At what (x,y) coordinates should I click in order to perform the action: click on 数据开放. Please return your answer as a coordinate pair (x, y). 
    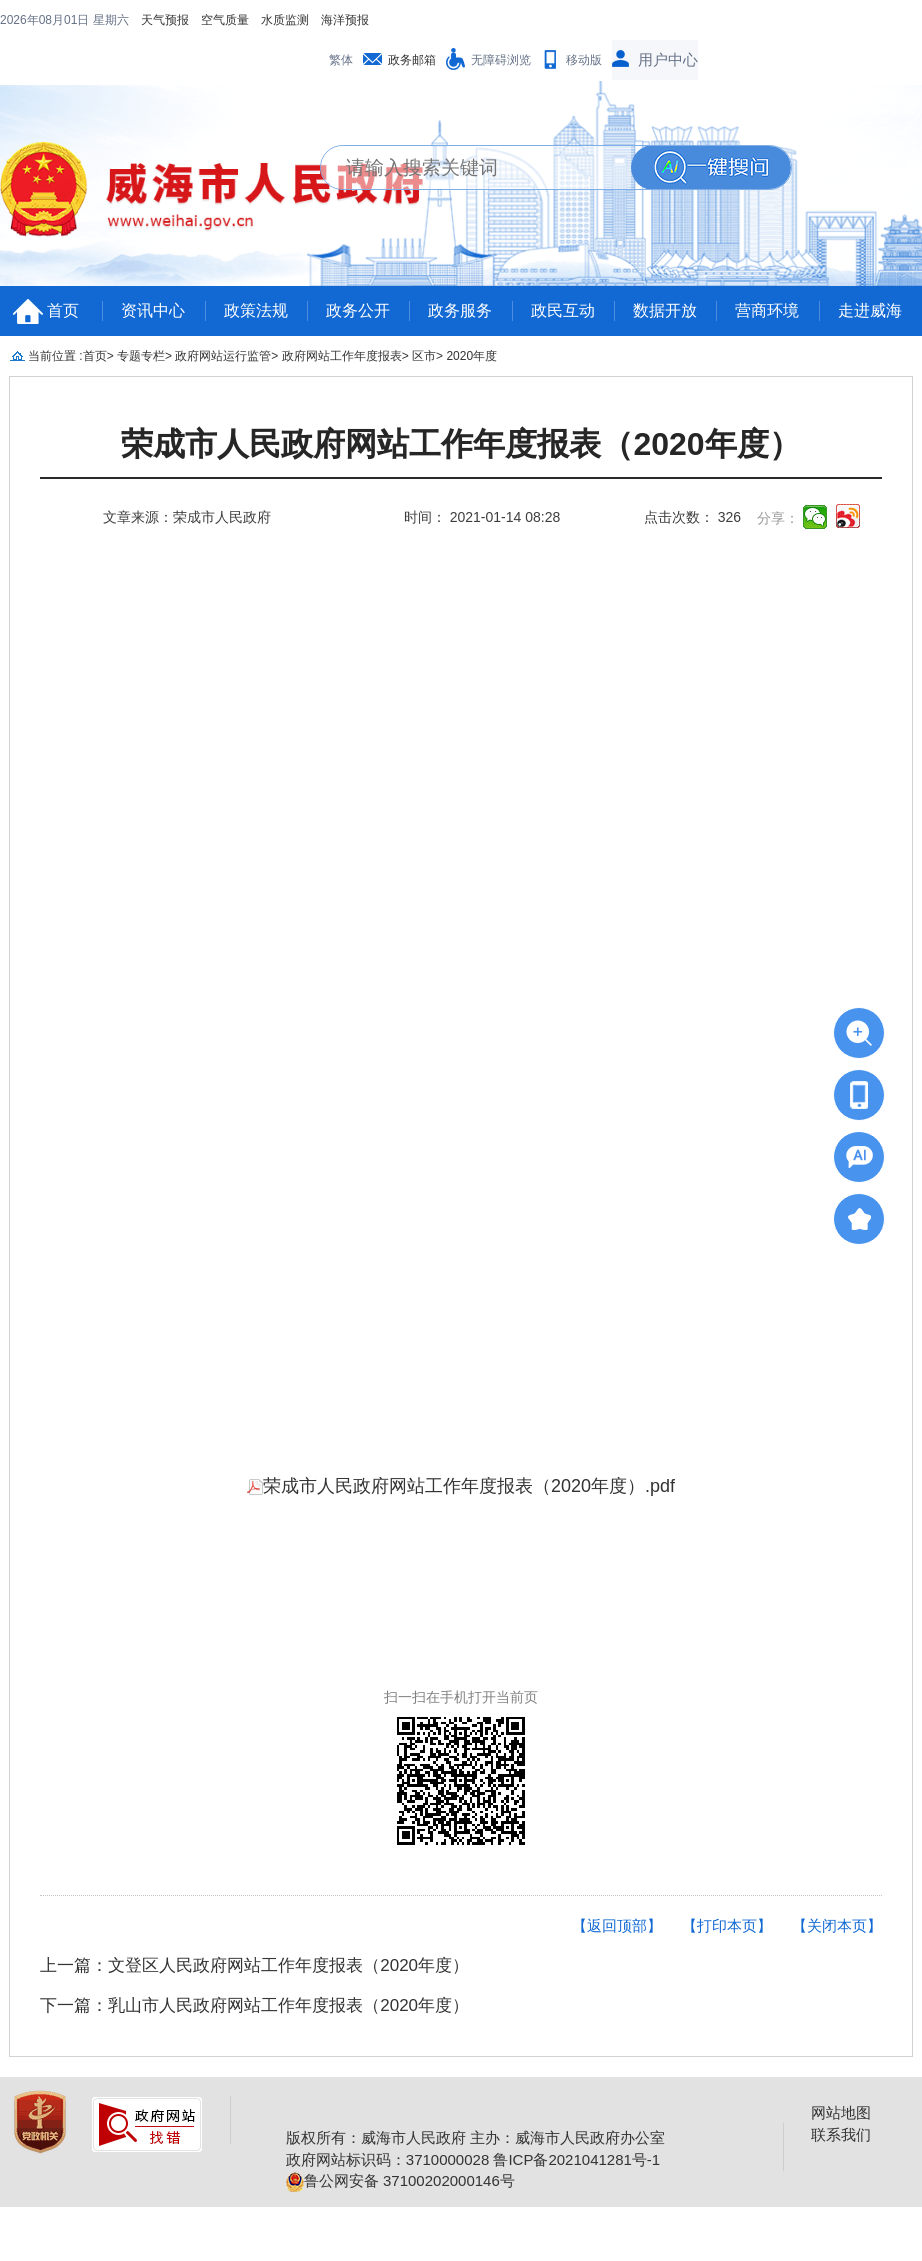
    Looking at the image, I should click on (665, 310).